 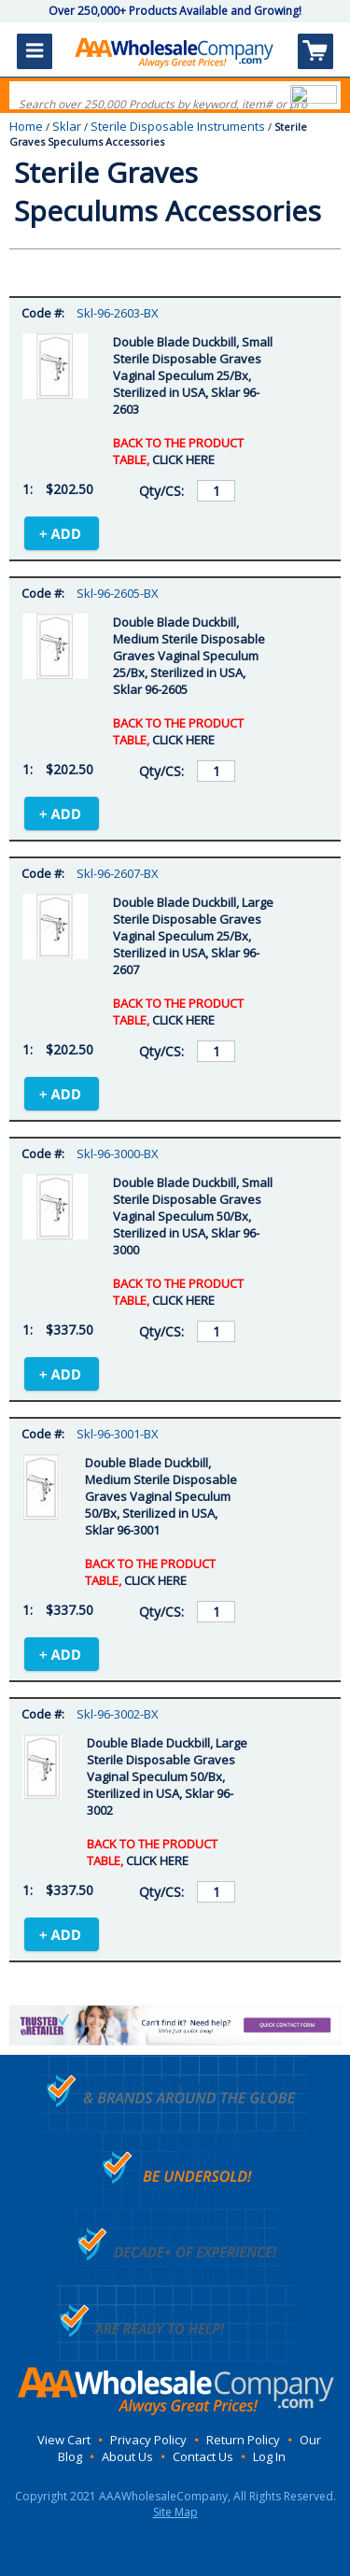 What do you see at coordinates (118, 873) in the screenshot?
I see `Skl-96-2607-BX` at bounding box center [118, 873].